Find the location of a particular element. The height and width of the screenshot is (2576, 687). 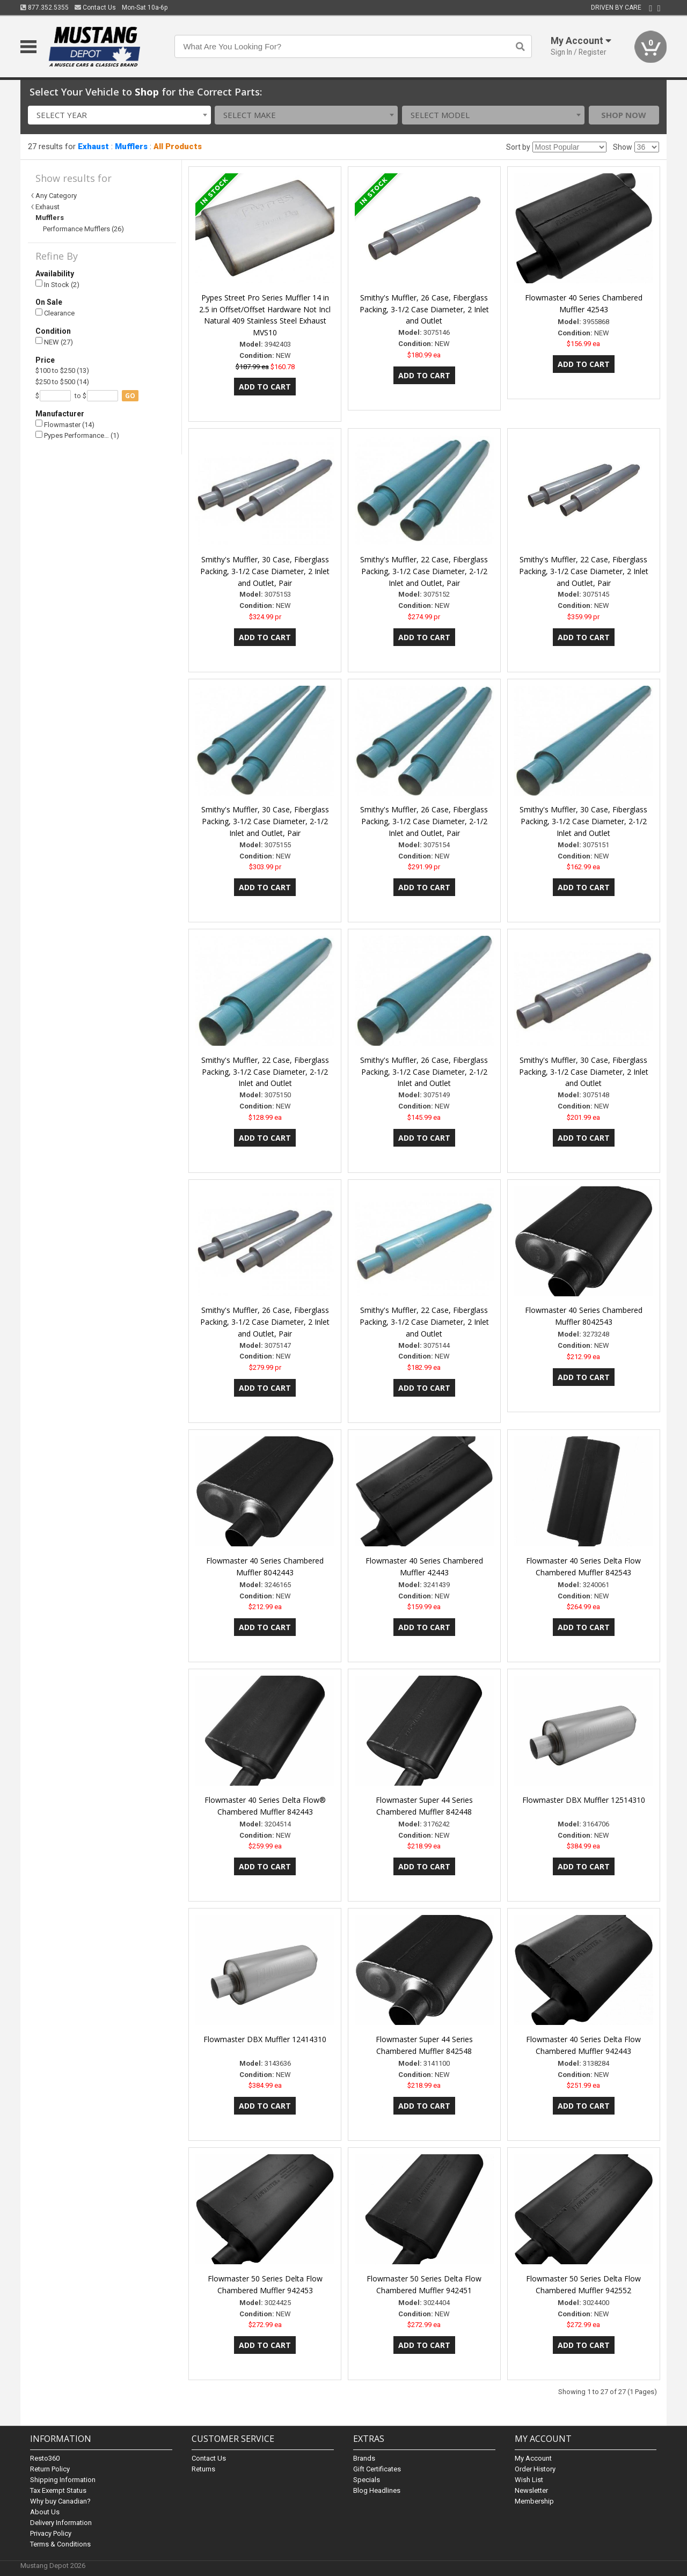

Privacy Policy is located at coordinates (50, 2533).